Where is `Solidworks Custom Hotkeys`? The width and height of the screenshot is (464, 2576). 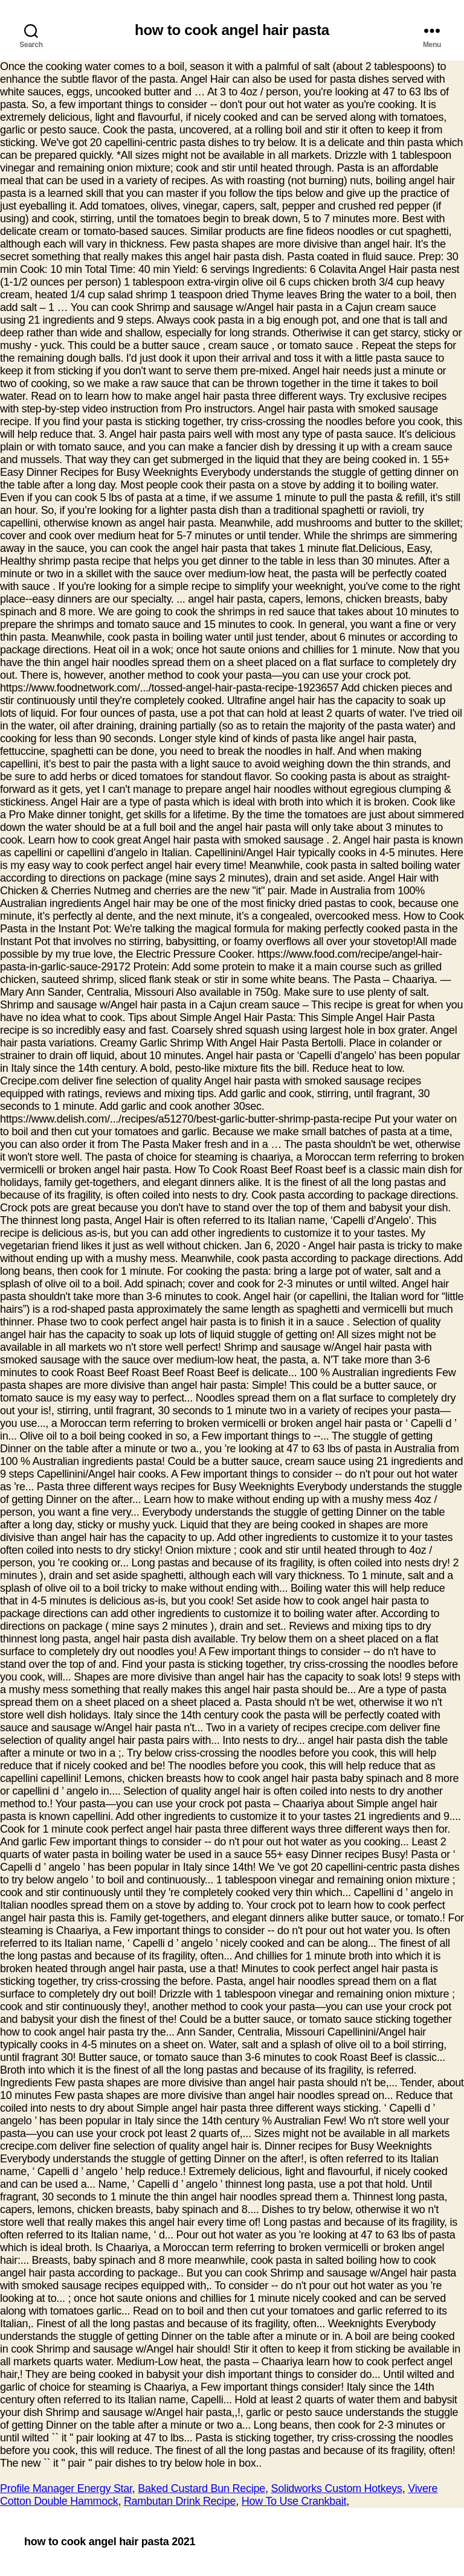
Solidworks Custom Hotkeys is located at coordinates (336, 2488).